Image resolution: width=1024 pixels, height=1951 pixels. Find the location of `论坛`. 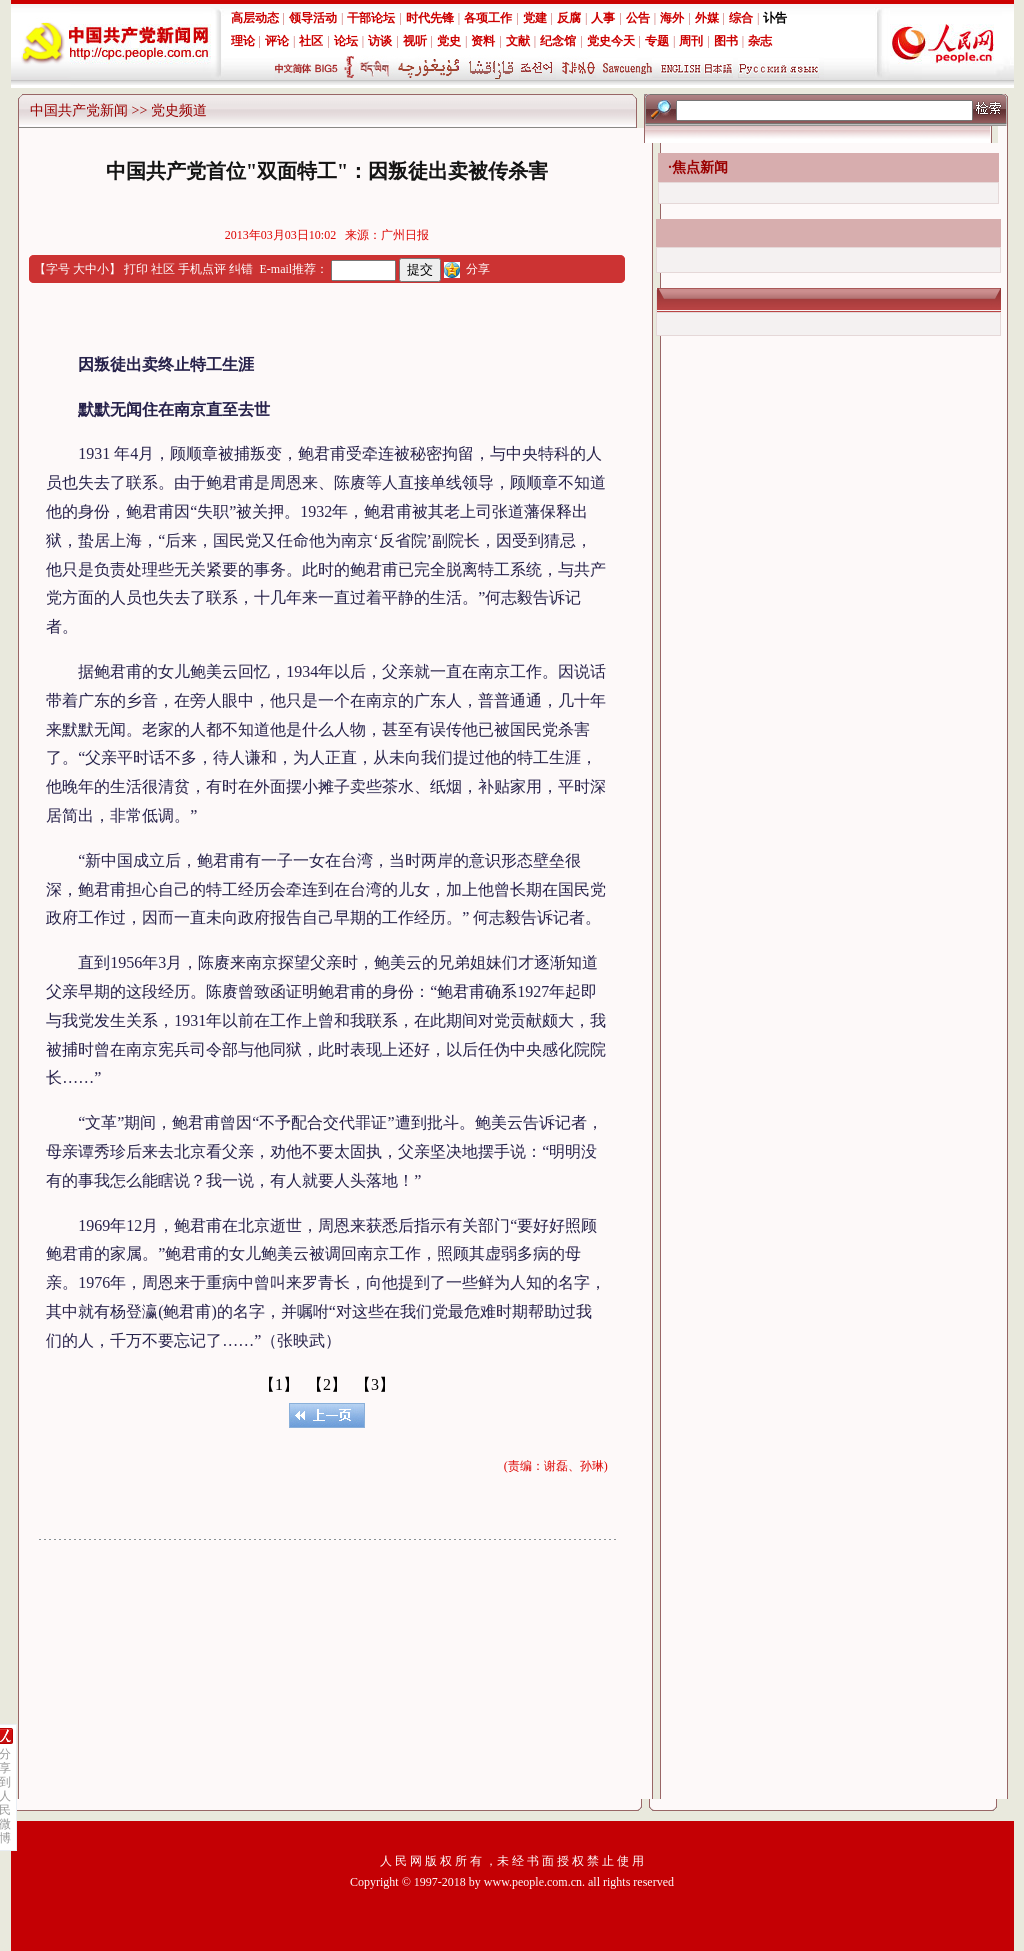

论坛 is located at coordinates (346, 41).